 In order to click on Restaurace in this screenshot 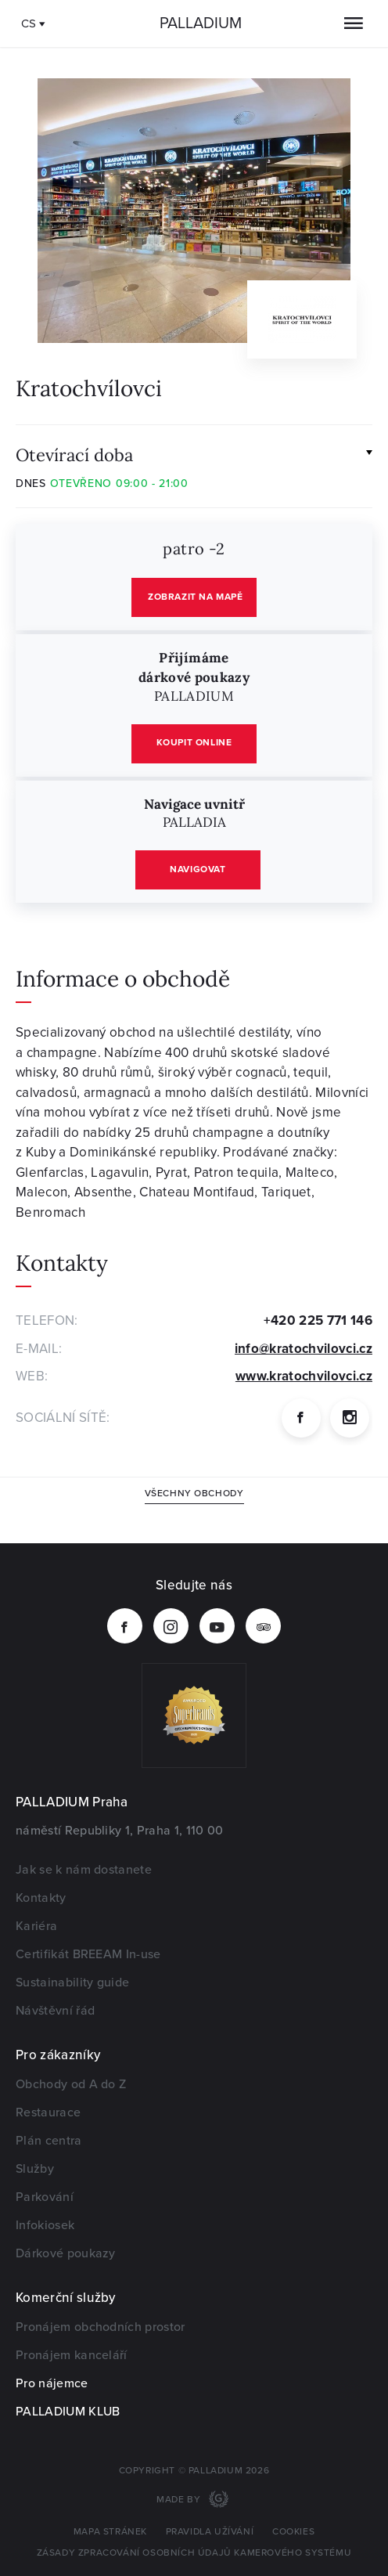, I will do `click(48, 2112)`.